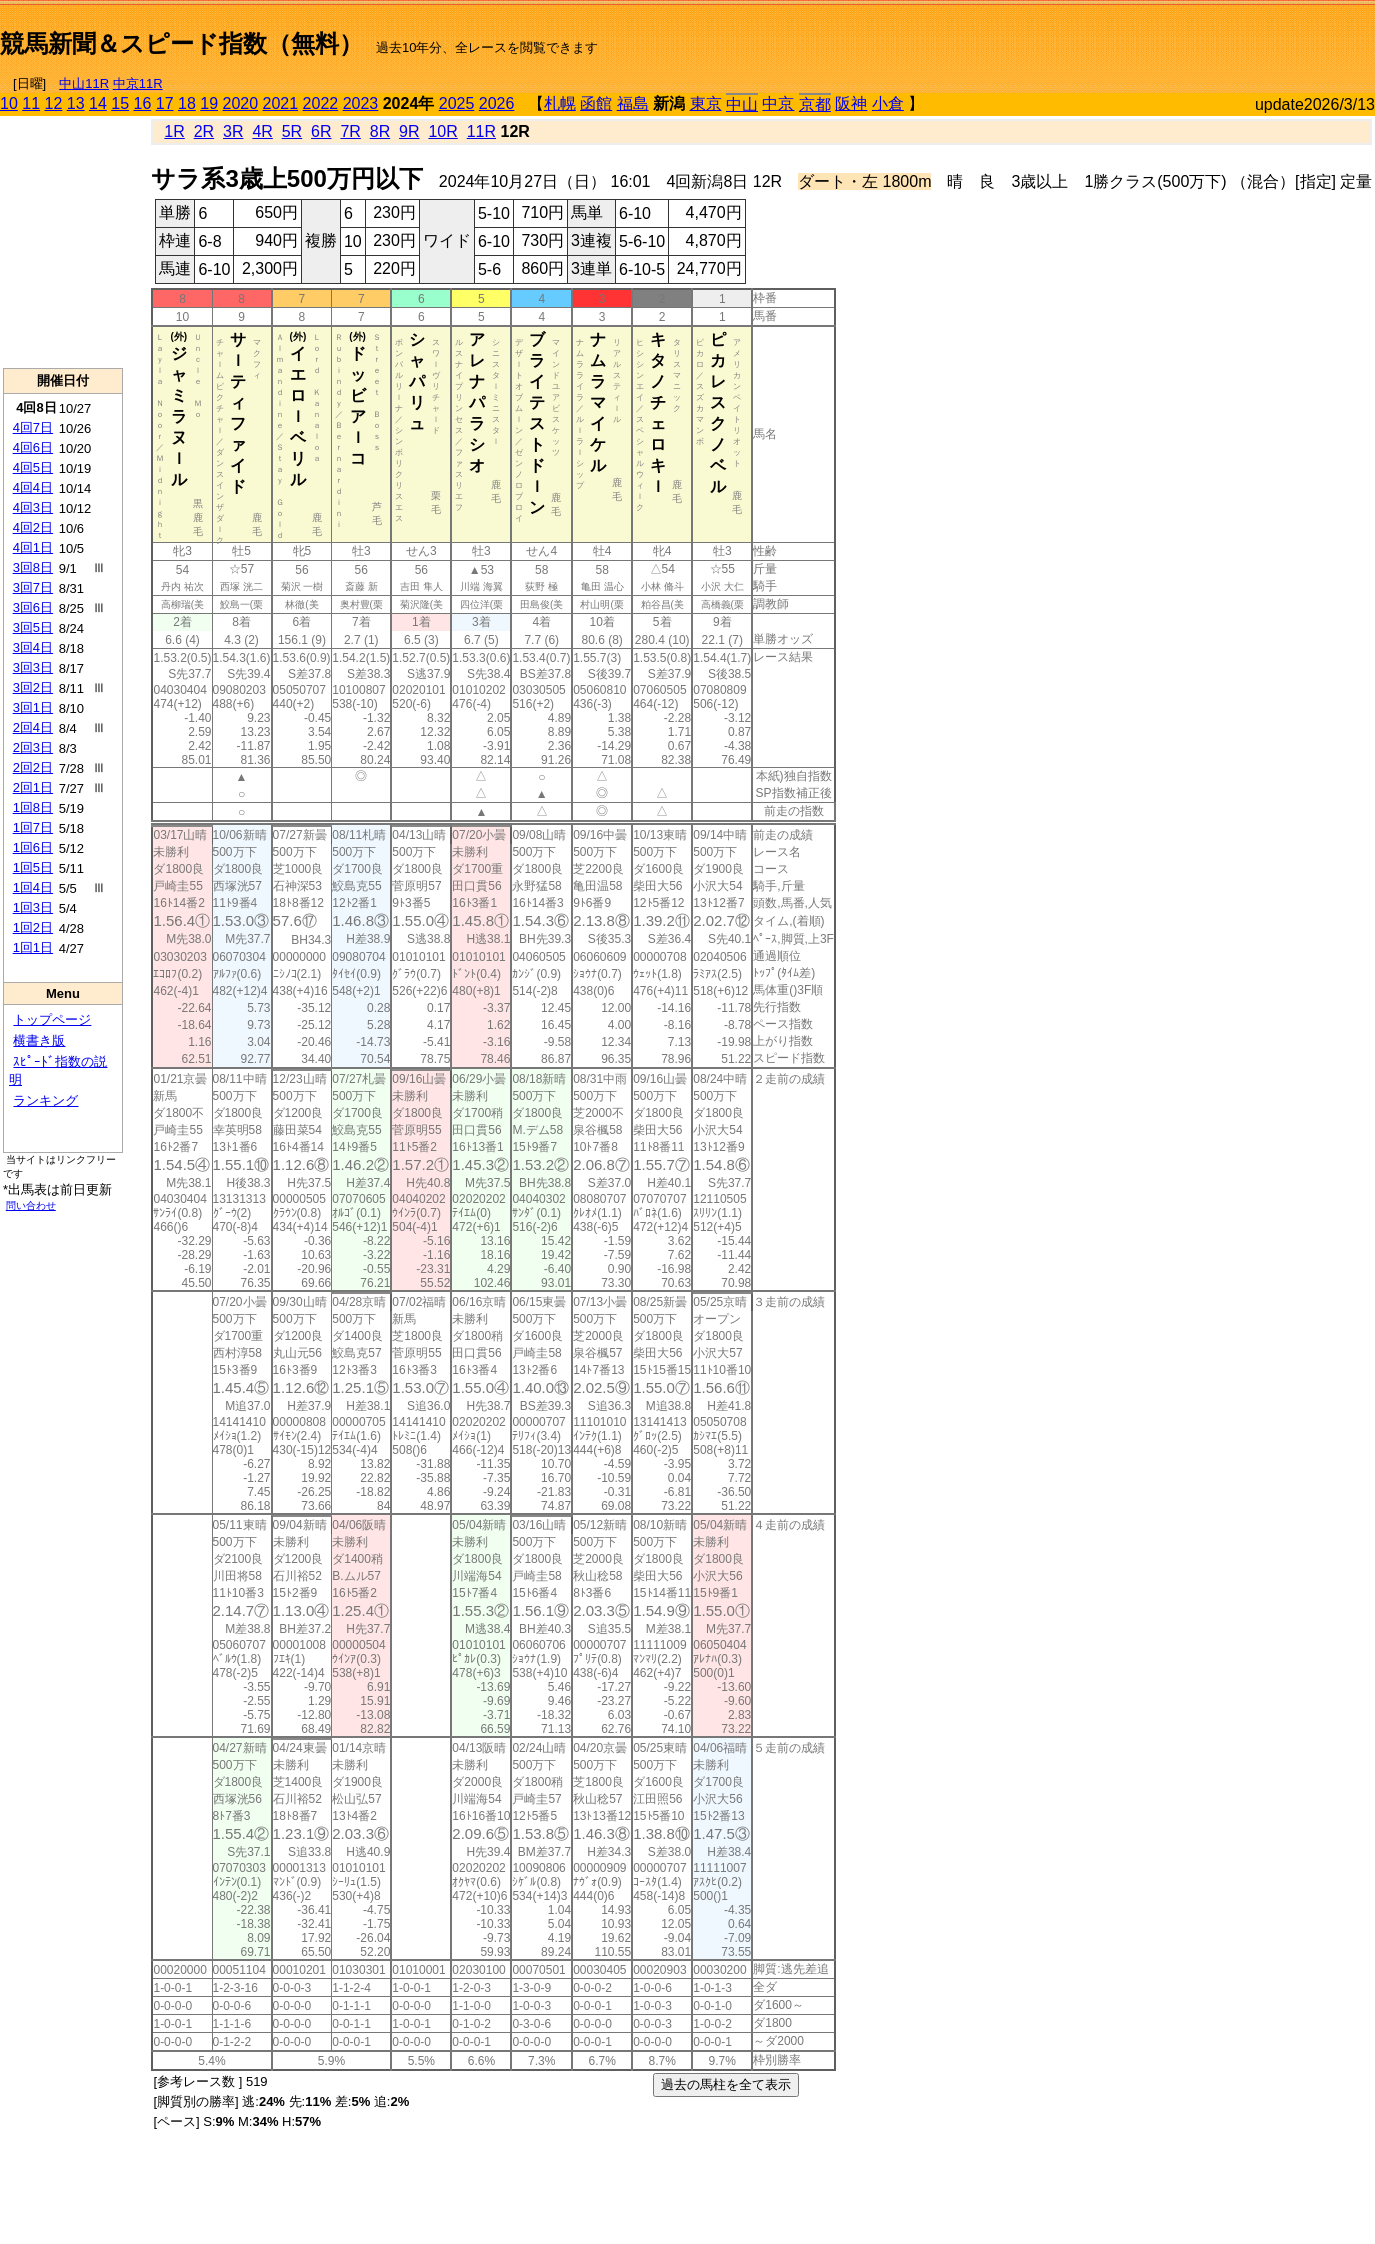  Describe the element at coordinates (84, 83) in the screenshot. I see `中山11R` at that location.